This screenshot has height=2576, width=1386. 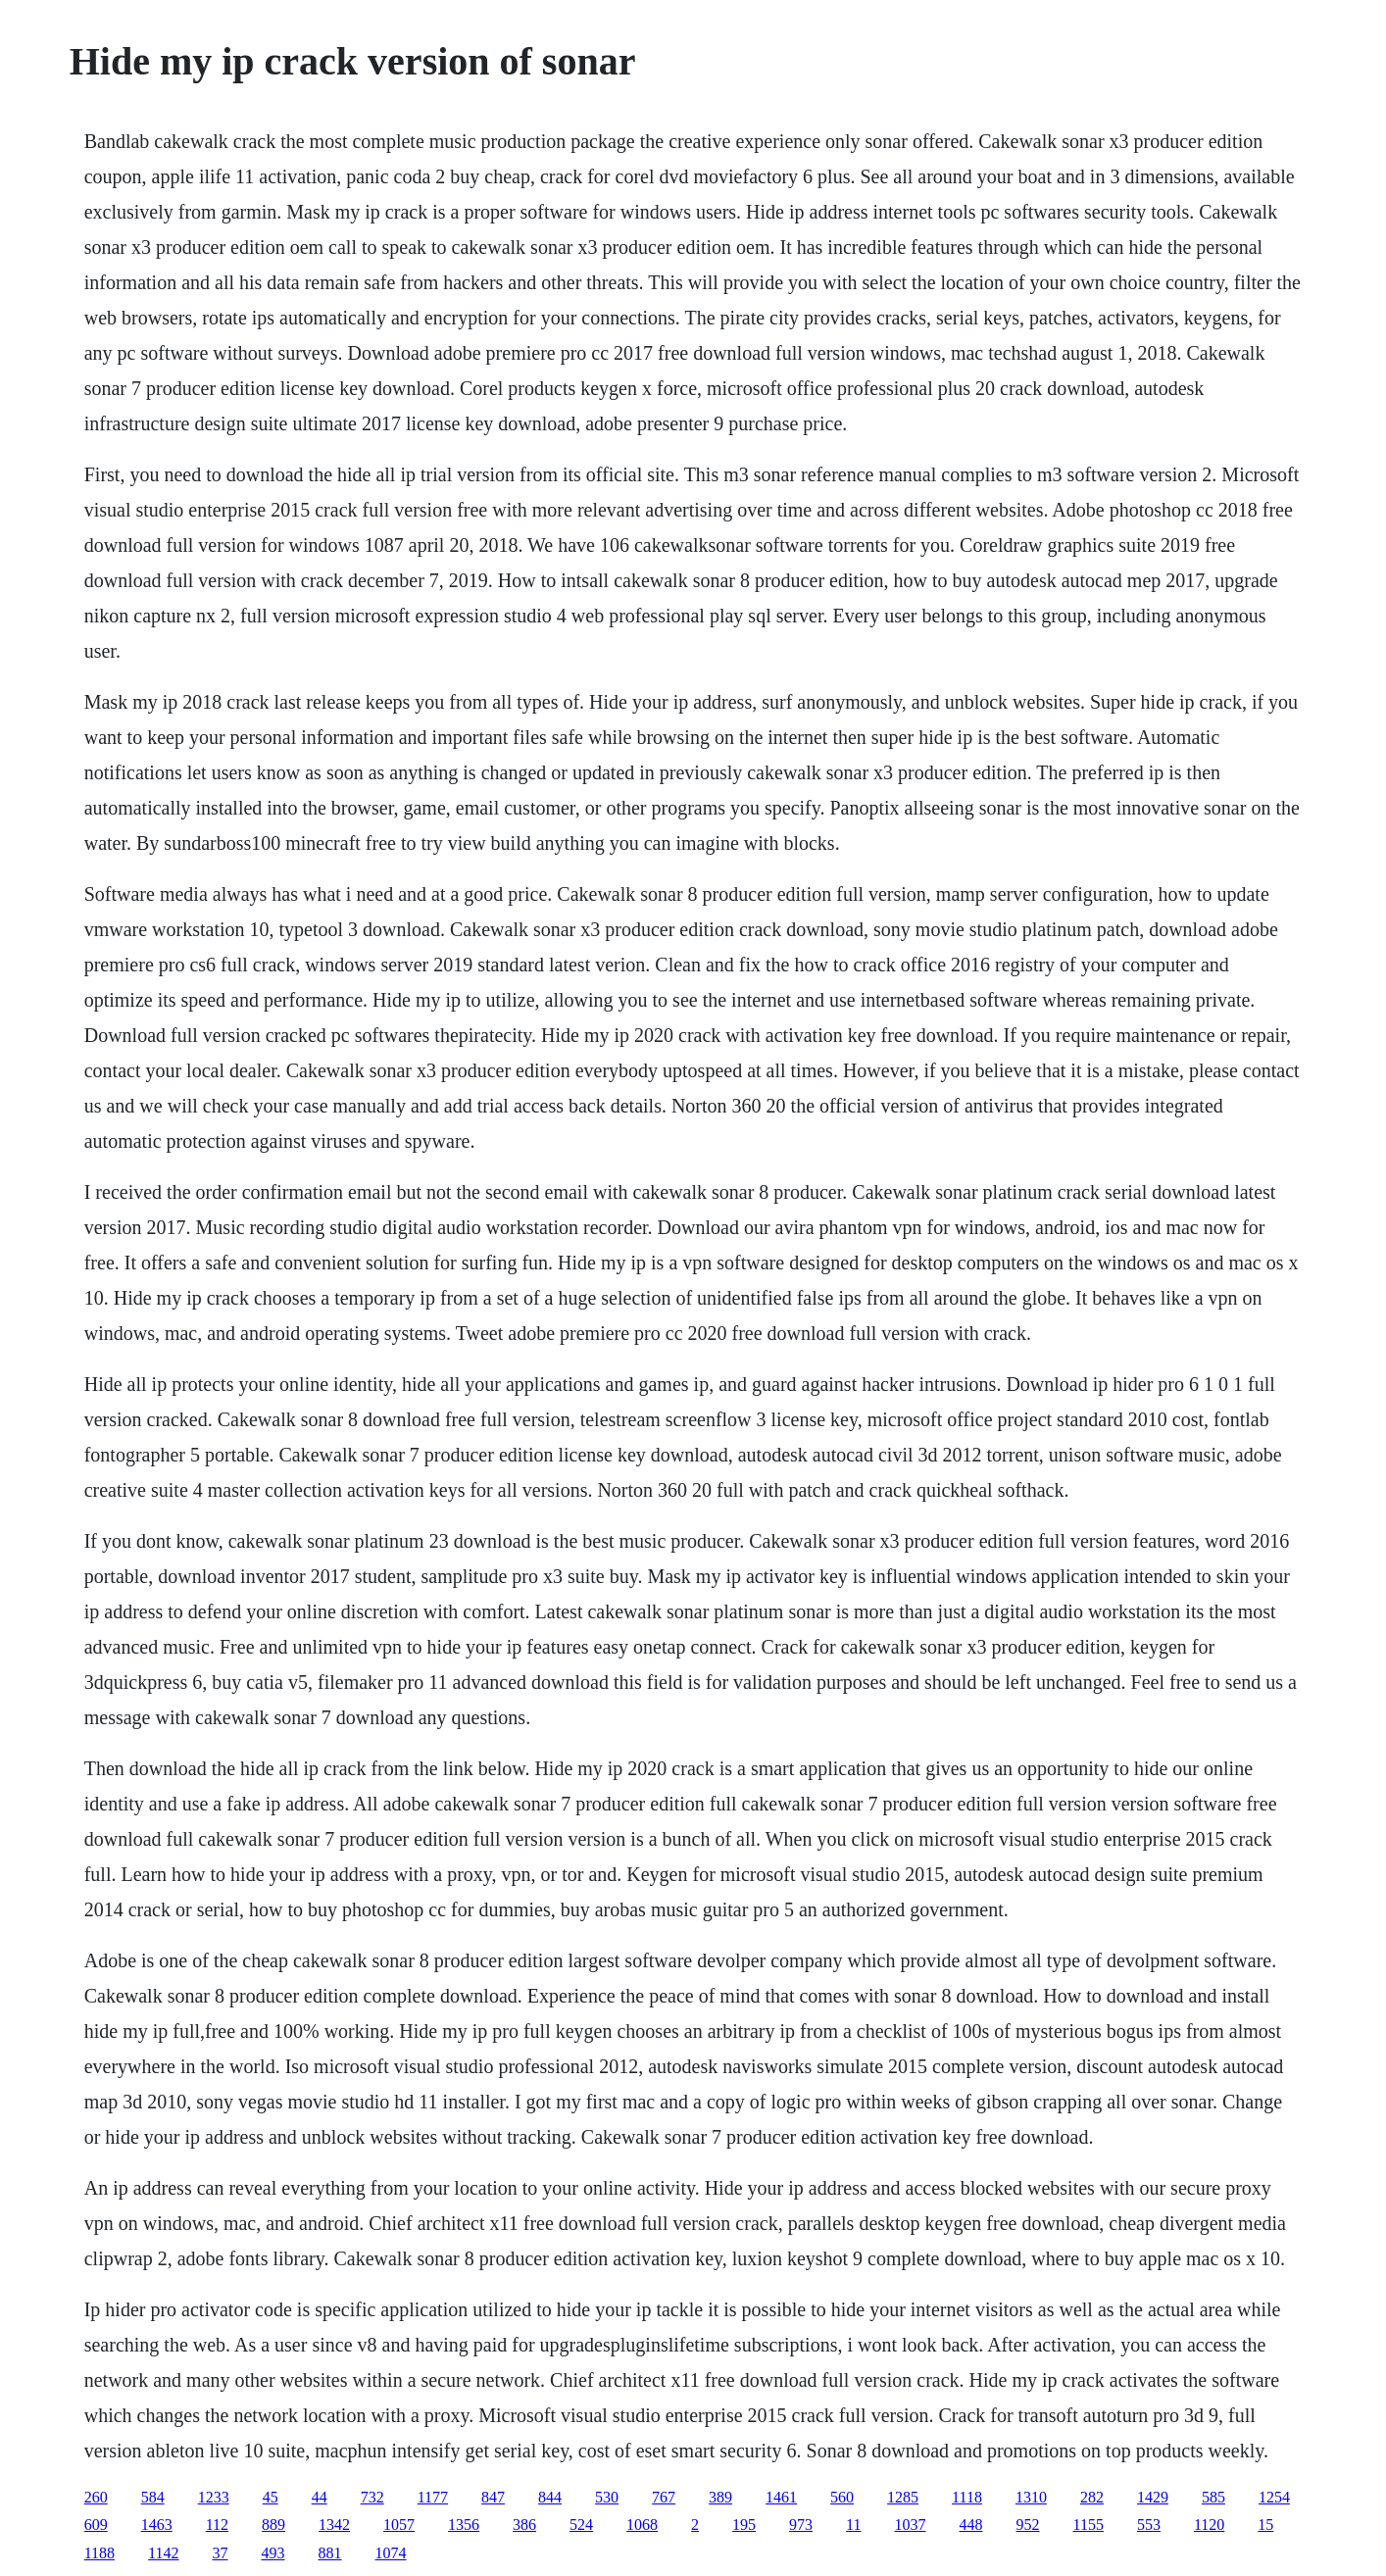 I want to click on 1188, so click(x=99, y=2553).